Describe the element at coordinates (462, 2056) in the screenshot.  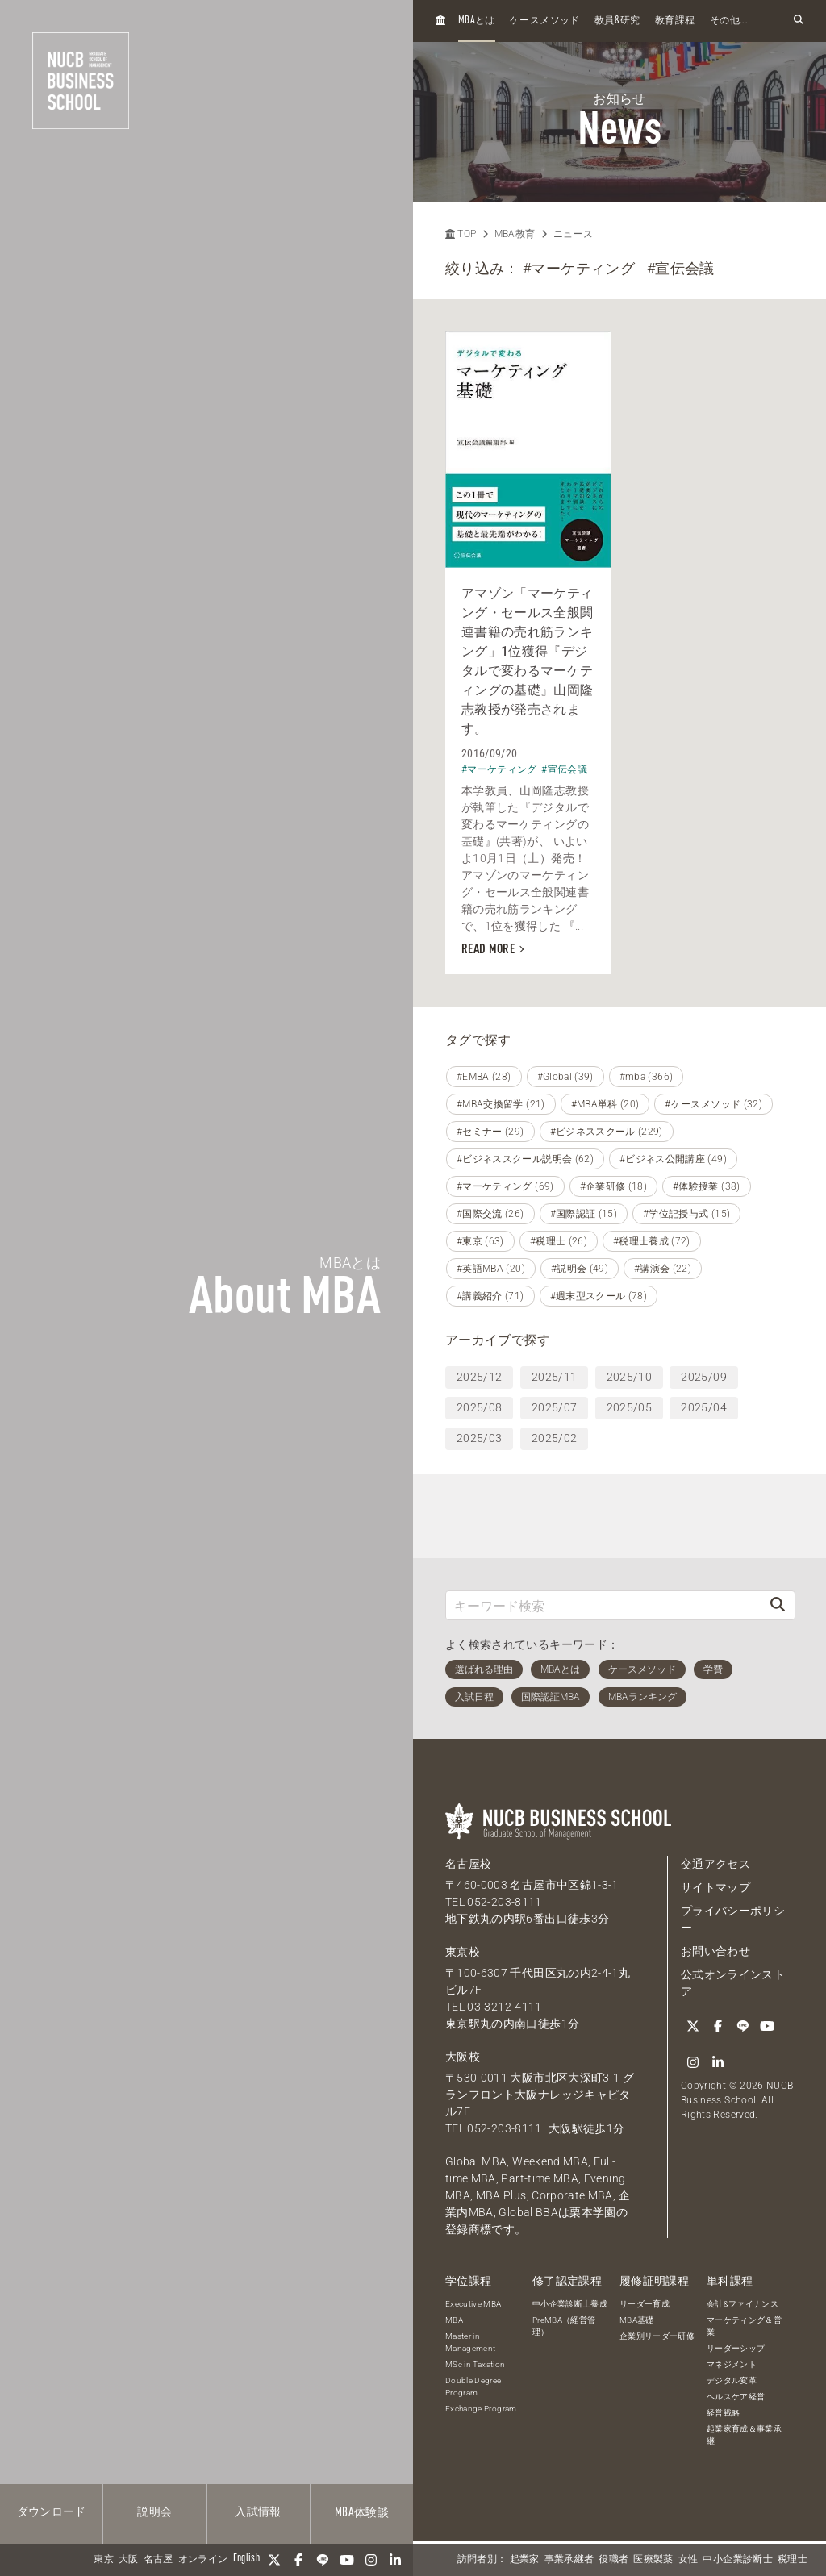
I see `大阪校` at that location.